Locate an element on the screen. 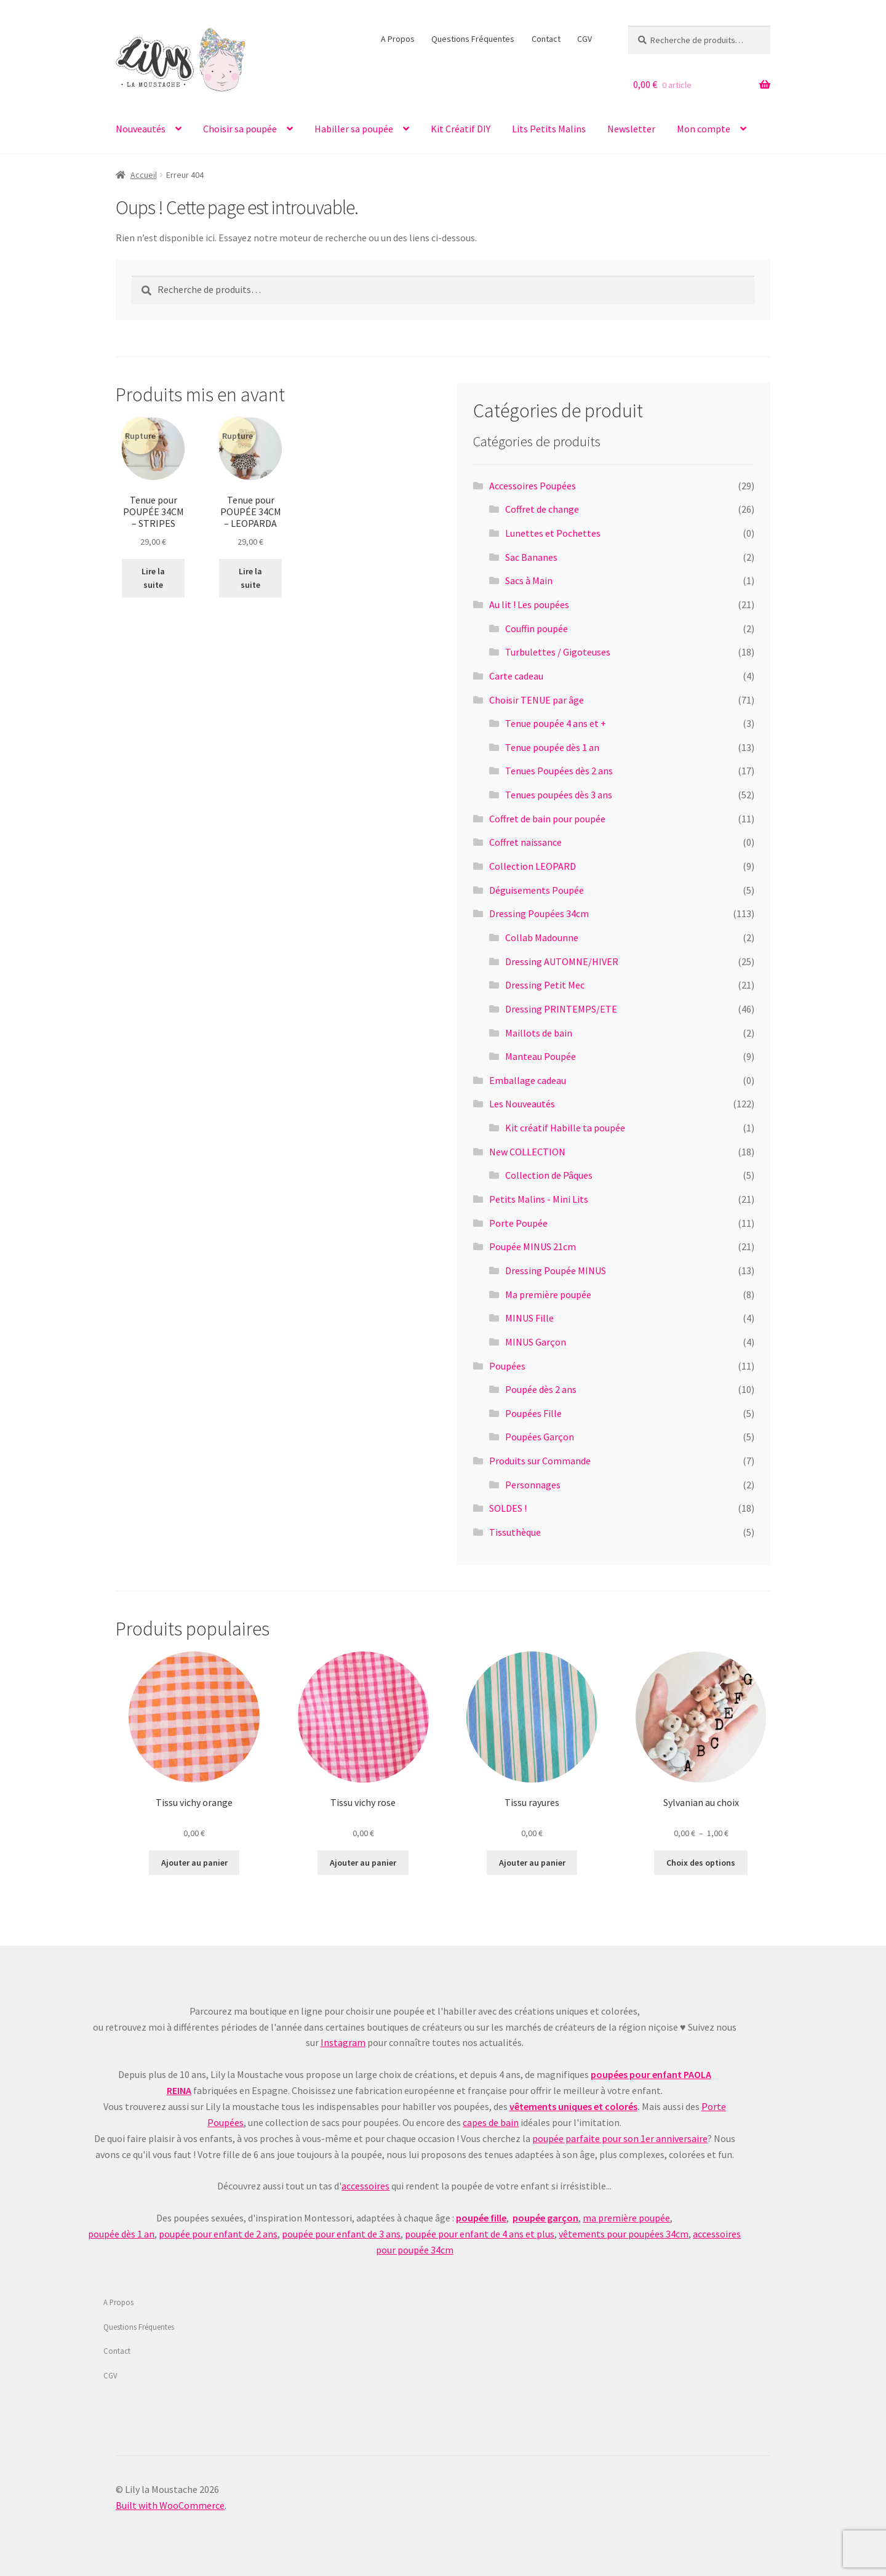 This screenshot has height=2576, width=886. Porte Poupée is located at coordinates (518, 1223).